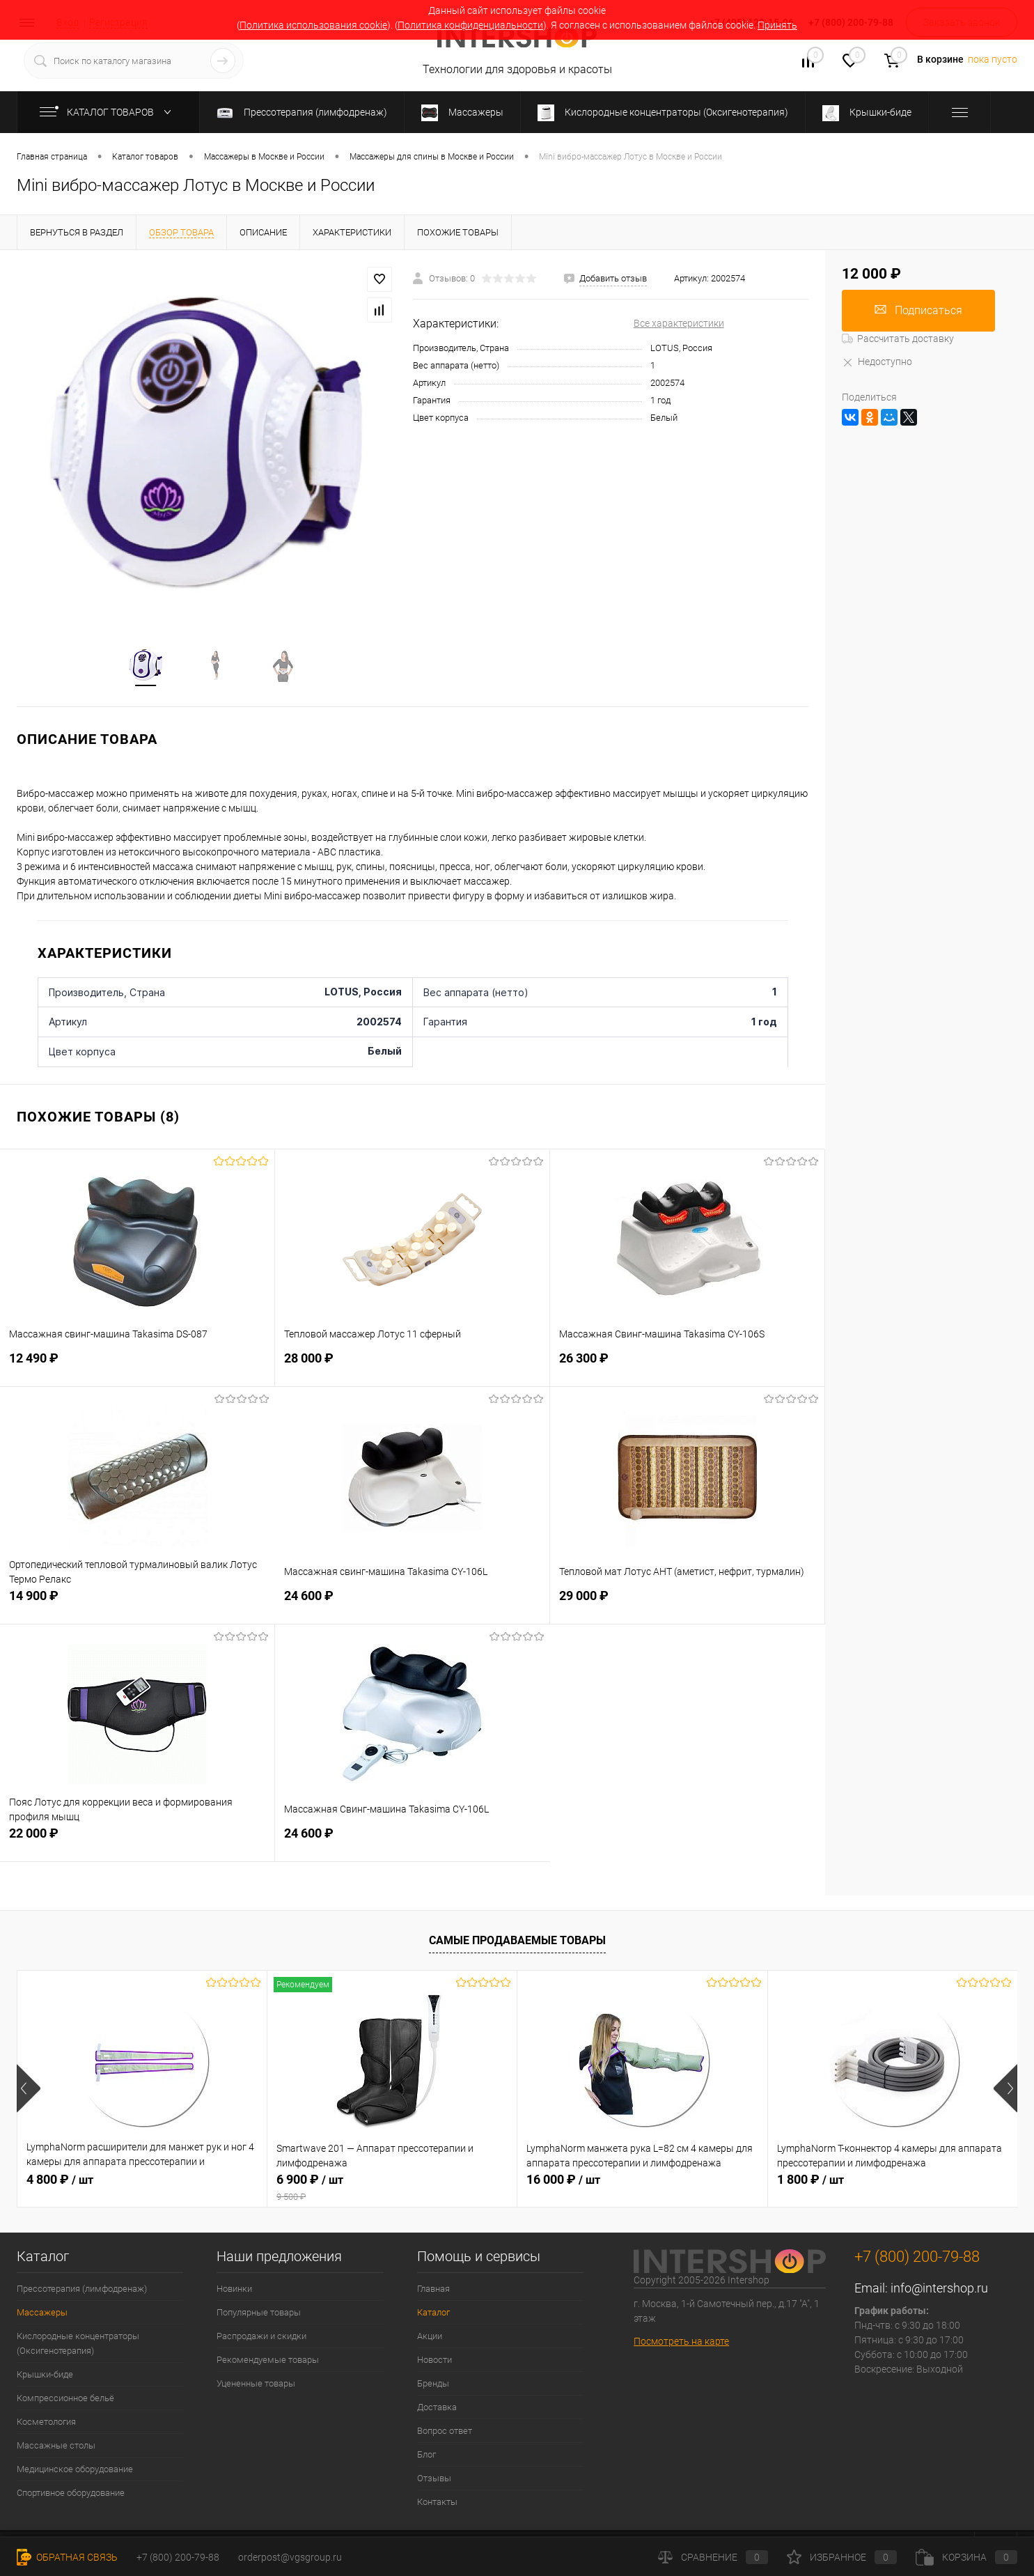 The height and width of the screenshot is (2576, 1034). I want to click on Бренды, so click(433, 2385).